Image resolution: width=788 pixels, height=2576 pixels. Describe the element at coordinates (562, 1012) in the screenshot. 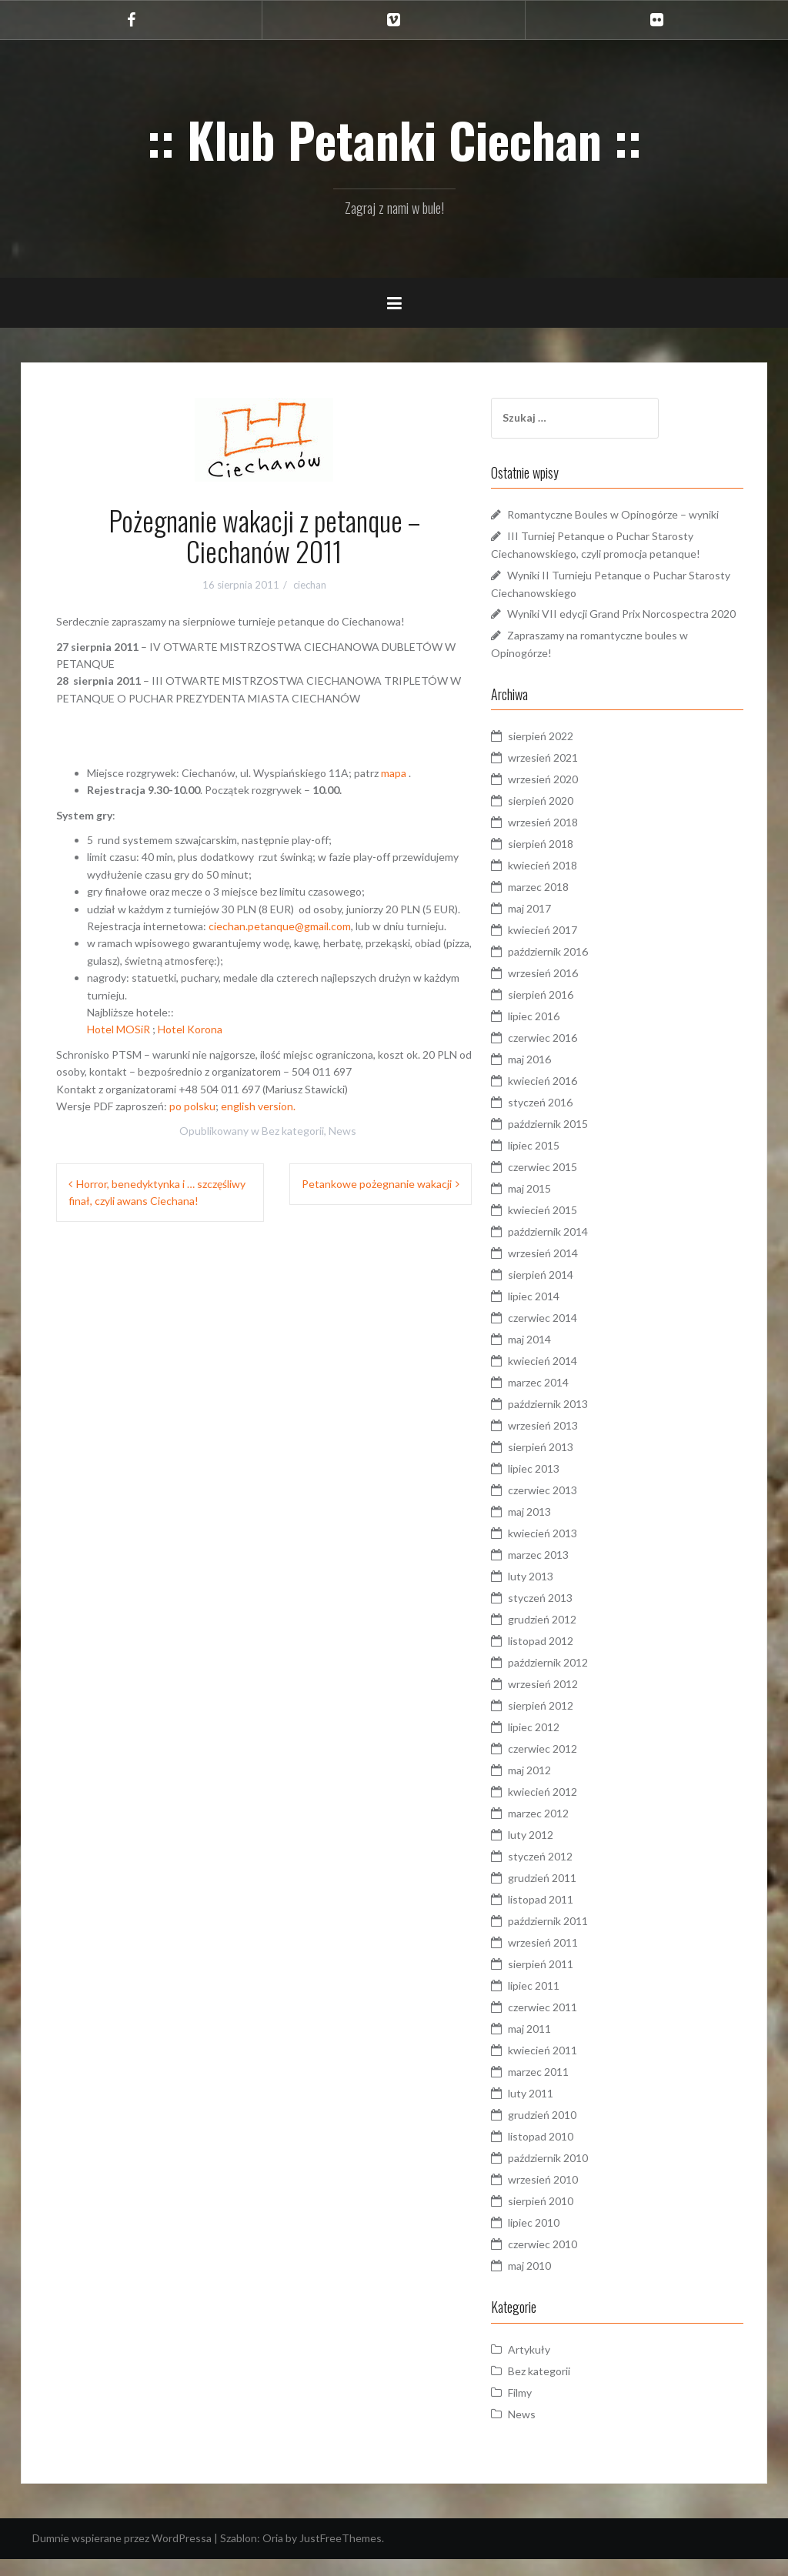

I see `sierpień 2016` at that location.